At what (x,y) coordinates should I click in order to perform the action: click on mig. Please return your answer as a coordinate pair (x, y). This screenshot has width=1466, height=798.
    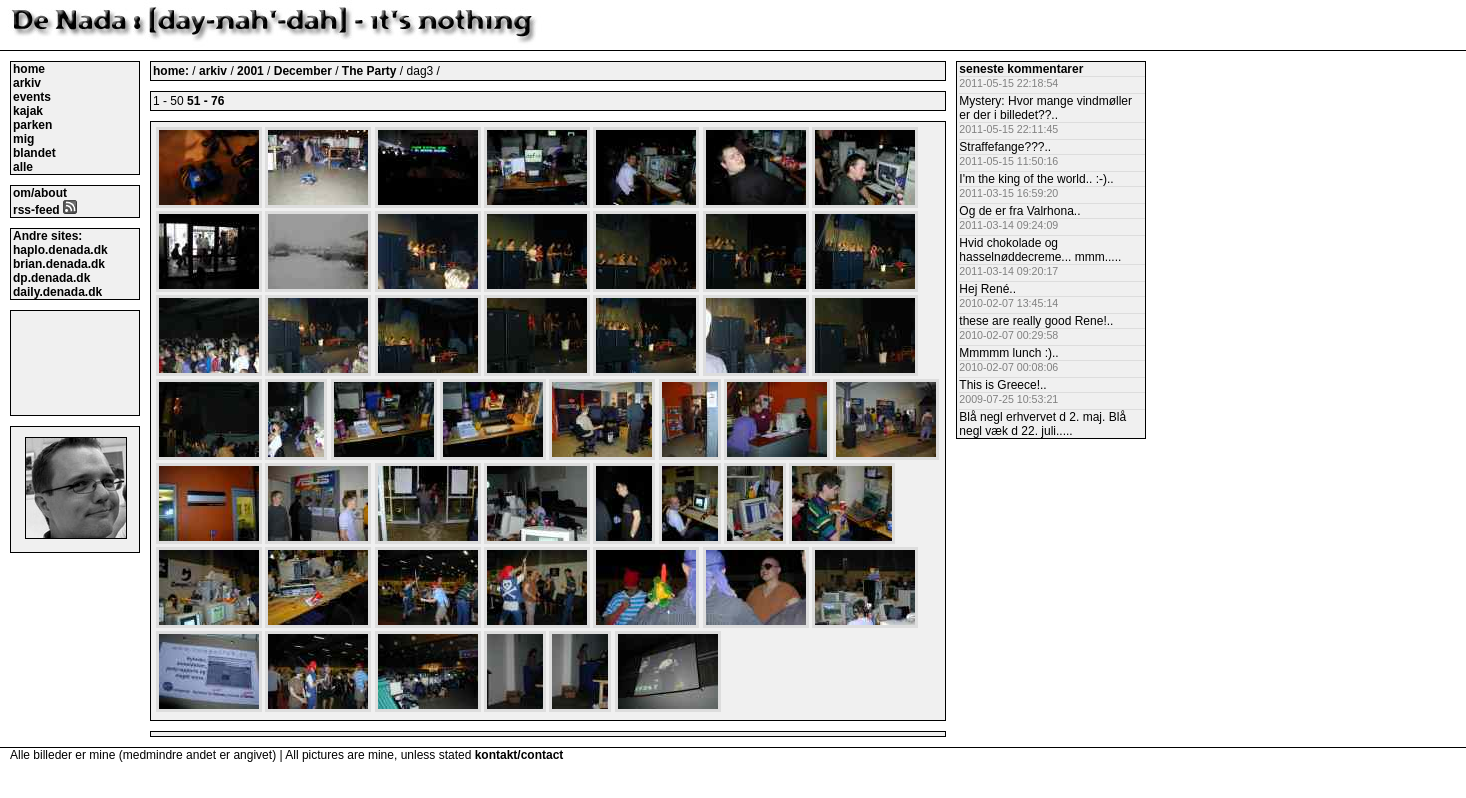
    Looking at the image, I should click on (23, 139).